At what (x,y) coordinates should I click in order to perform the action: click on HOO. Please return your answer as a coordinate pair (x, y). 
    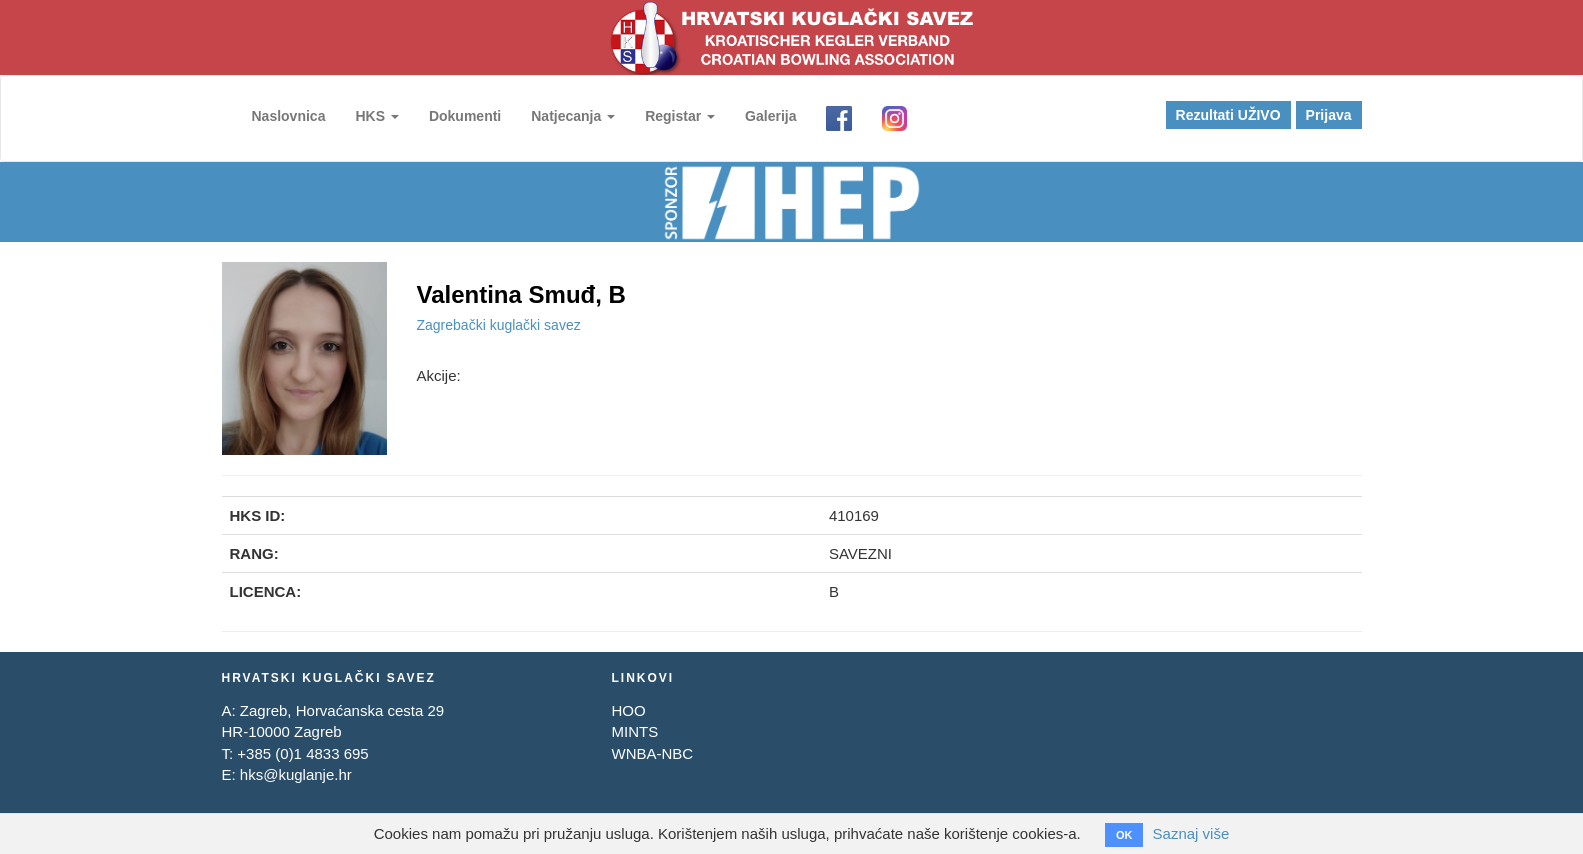
    Looking at the image, I should click on (628, 710).